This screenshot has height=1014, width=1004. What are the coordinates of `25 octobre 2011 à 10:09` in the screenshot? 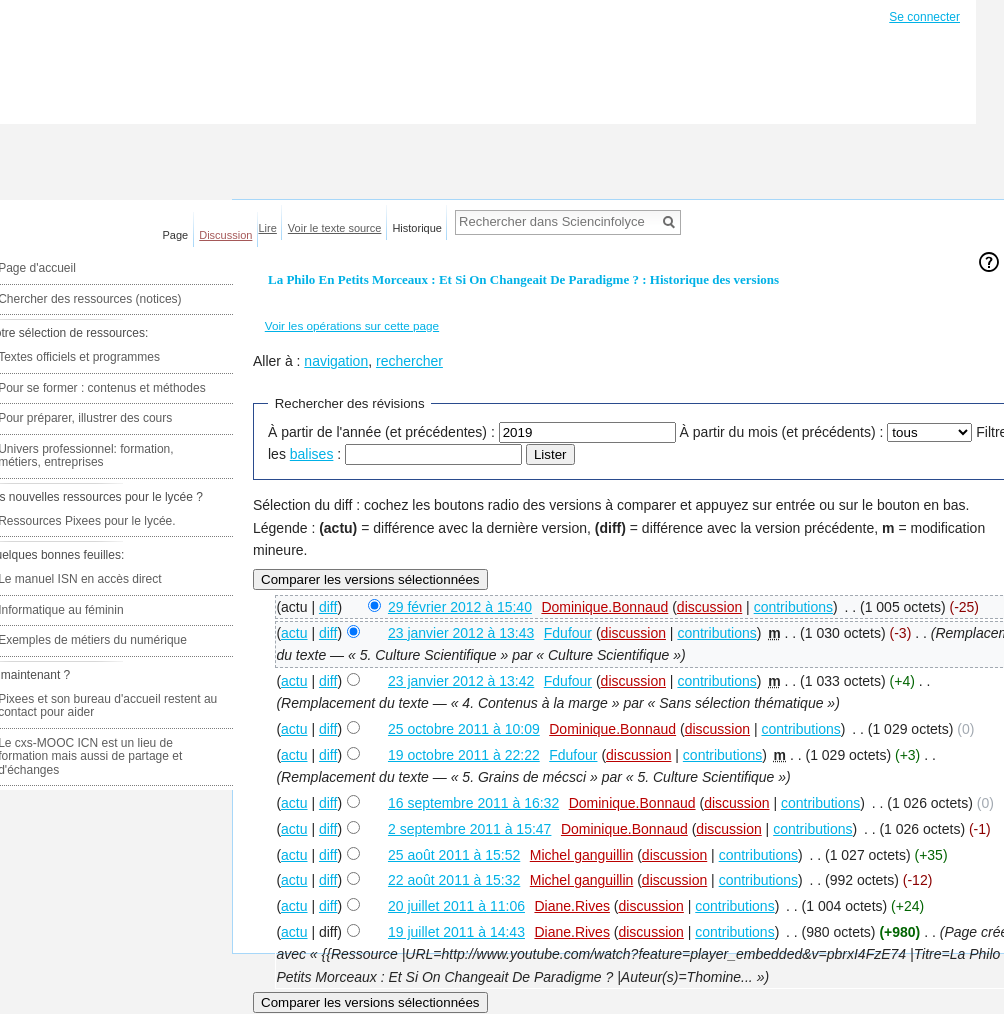 It's located at (464, 729).